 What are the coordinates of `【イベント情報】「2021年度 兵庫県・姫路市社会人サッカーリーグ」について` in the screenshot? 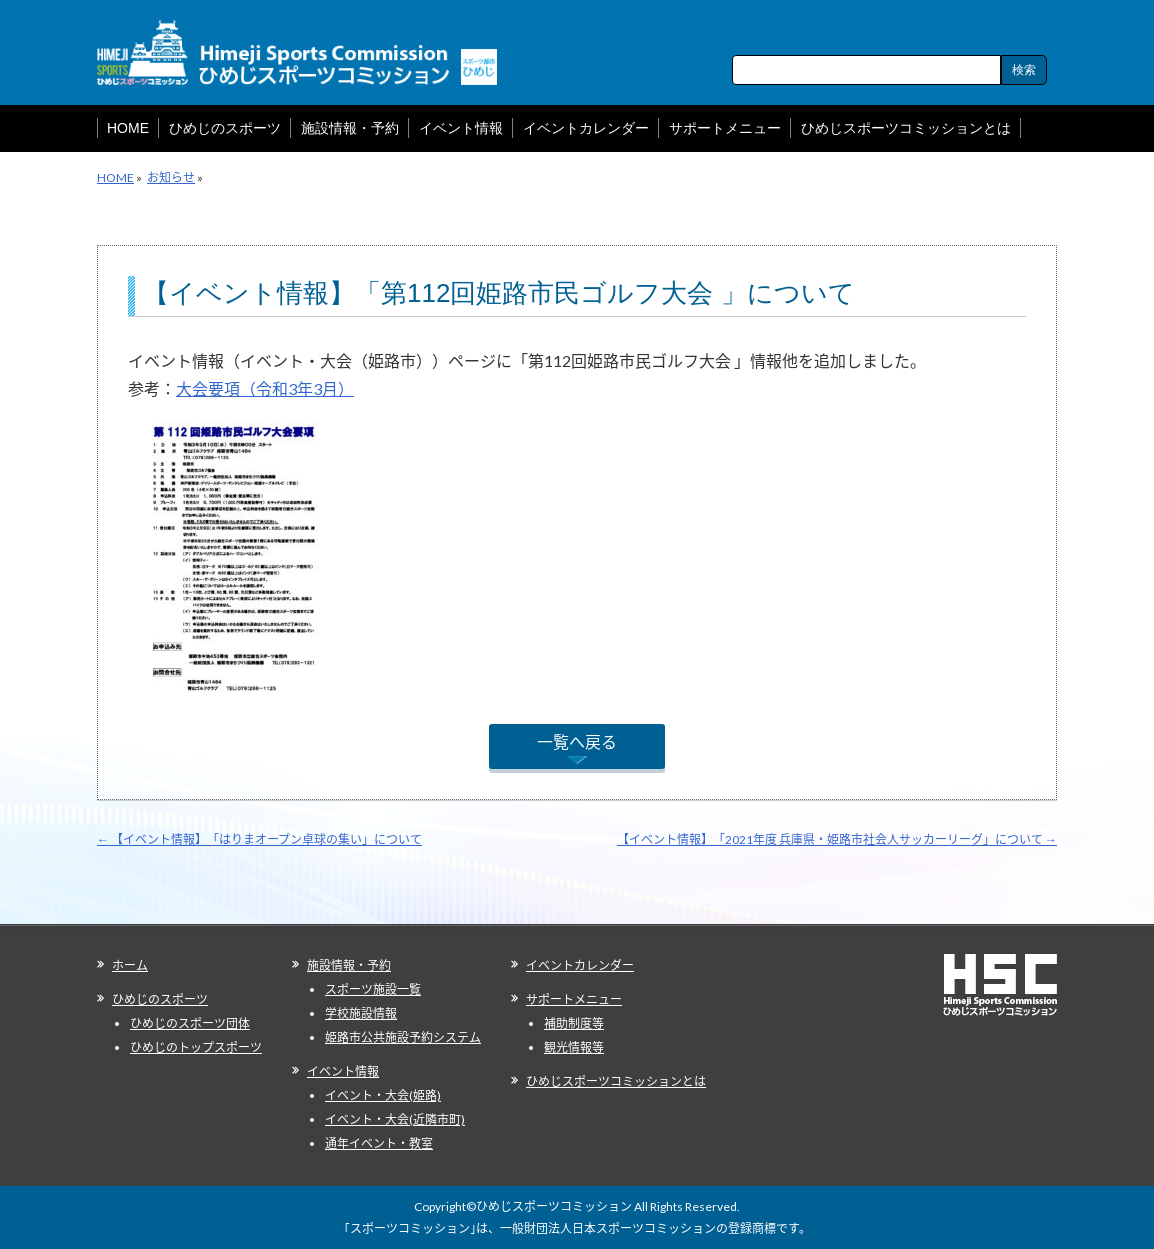 It's located at (837, 839).